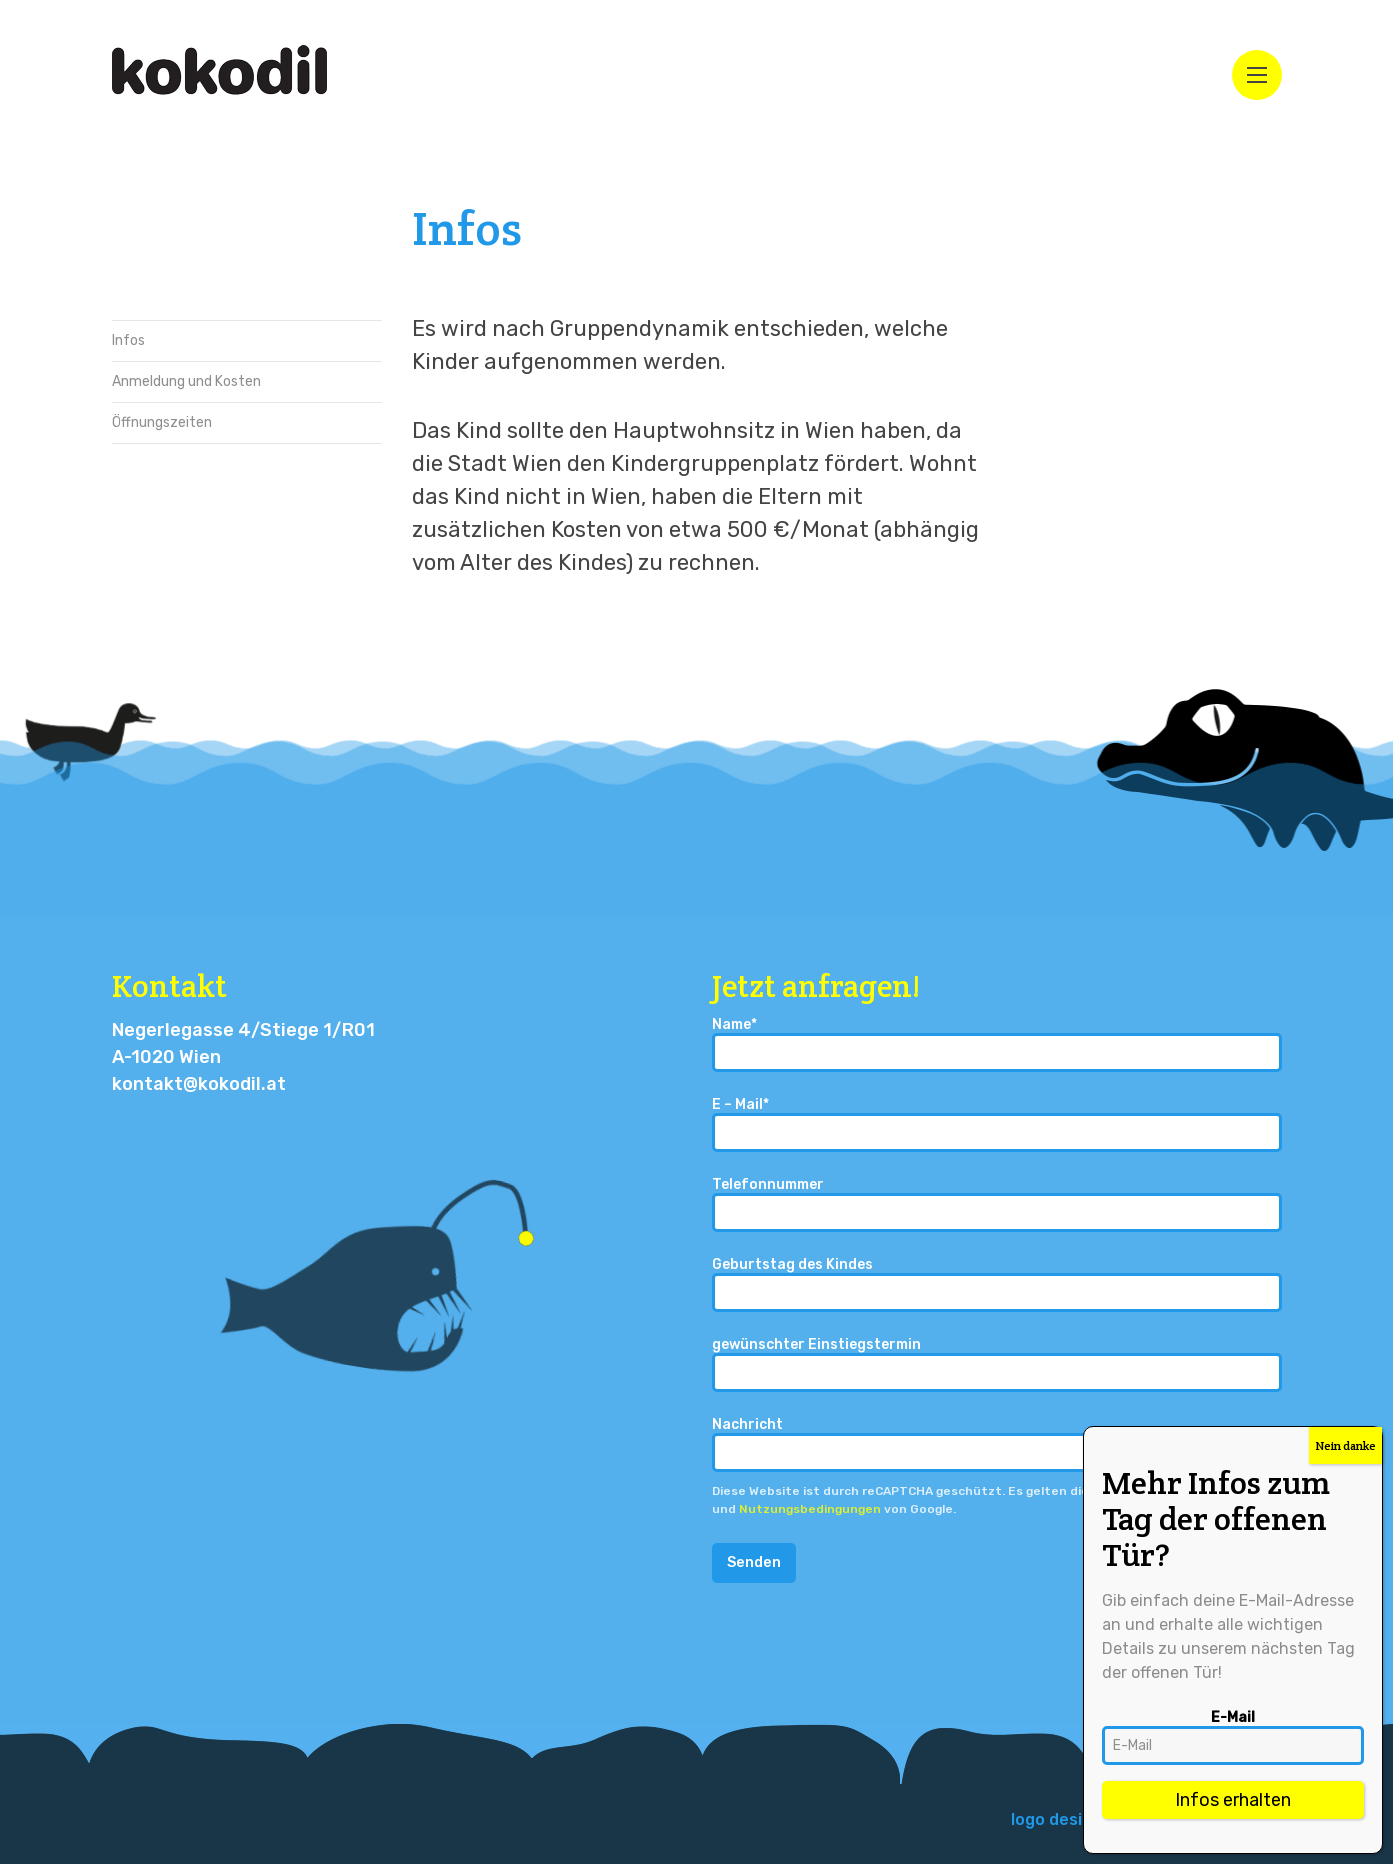  Describe the element at coordinates (997, 1124) in the screenshot. I see `E – Mail*` at that location.